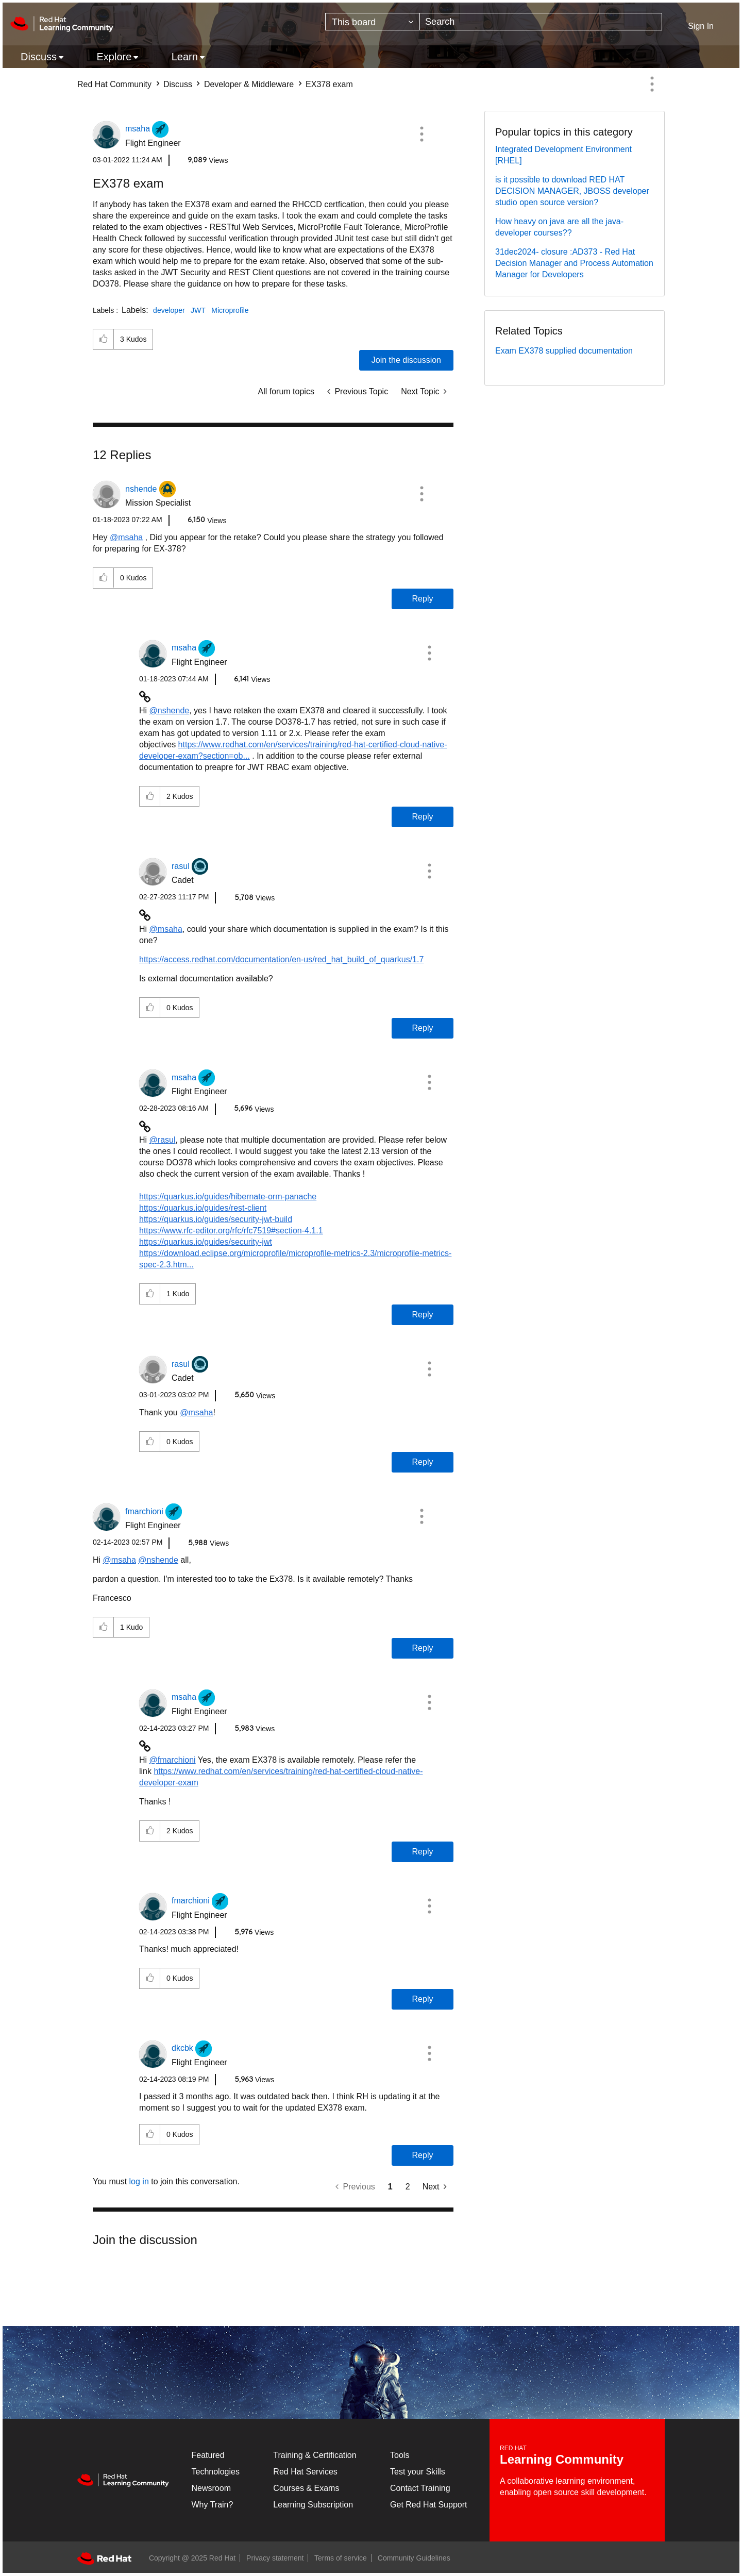  I want to click on JWT, so click(198, 310).